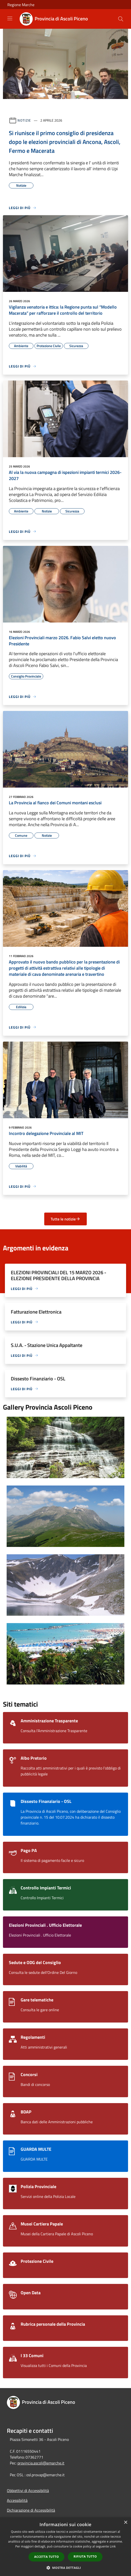 Image resolution: width=131 pixels, height=2576 pixels. Describe the element at coordinates (125, 2522) in the screenshot. I see `× [button]` at that location.